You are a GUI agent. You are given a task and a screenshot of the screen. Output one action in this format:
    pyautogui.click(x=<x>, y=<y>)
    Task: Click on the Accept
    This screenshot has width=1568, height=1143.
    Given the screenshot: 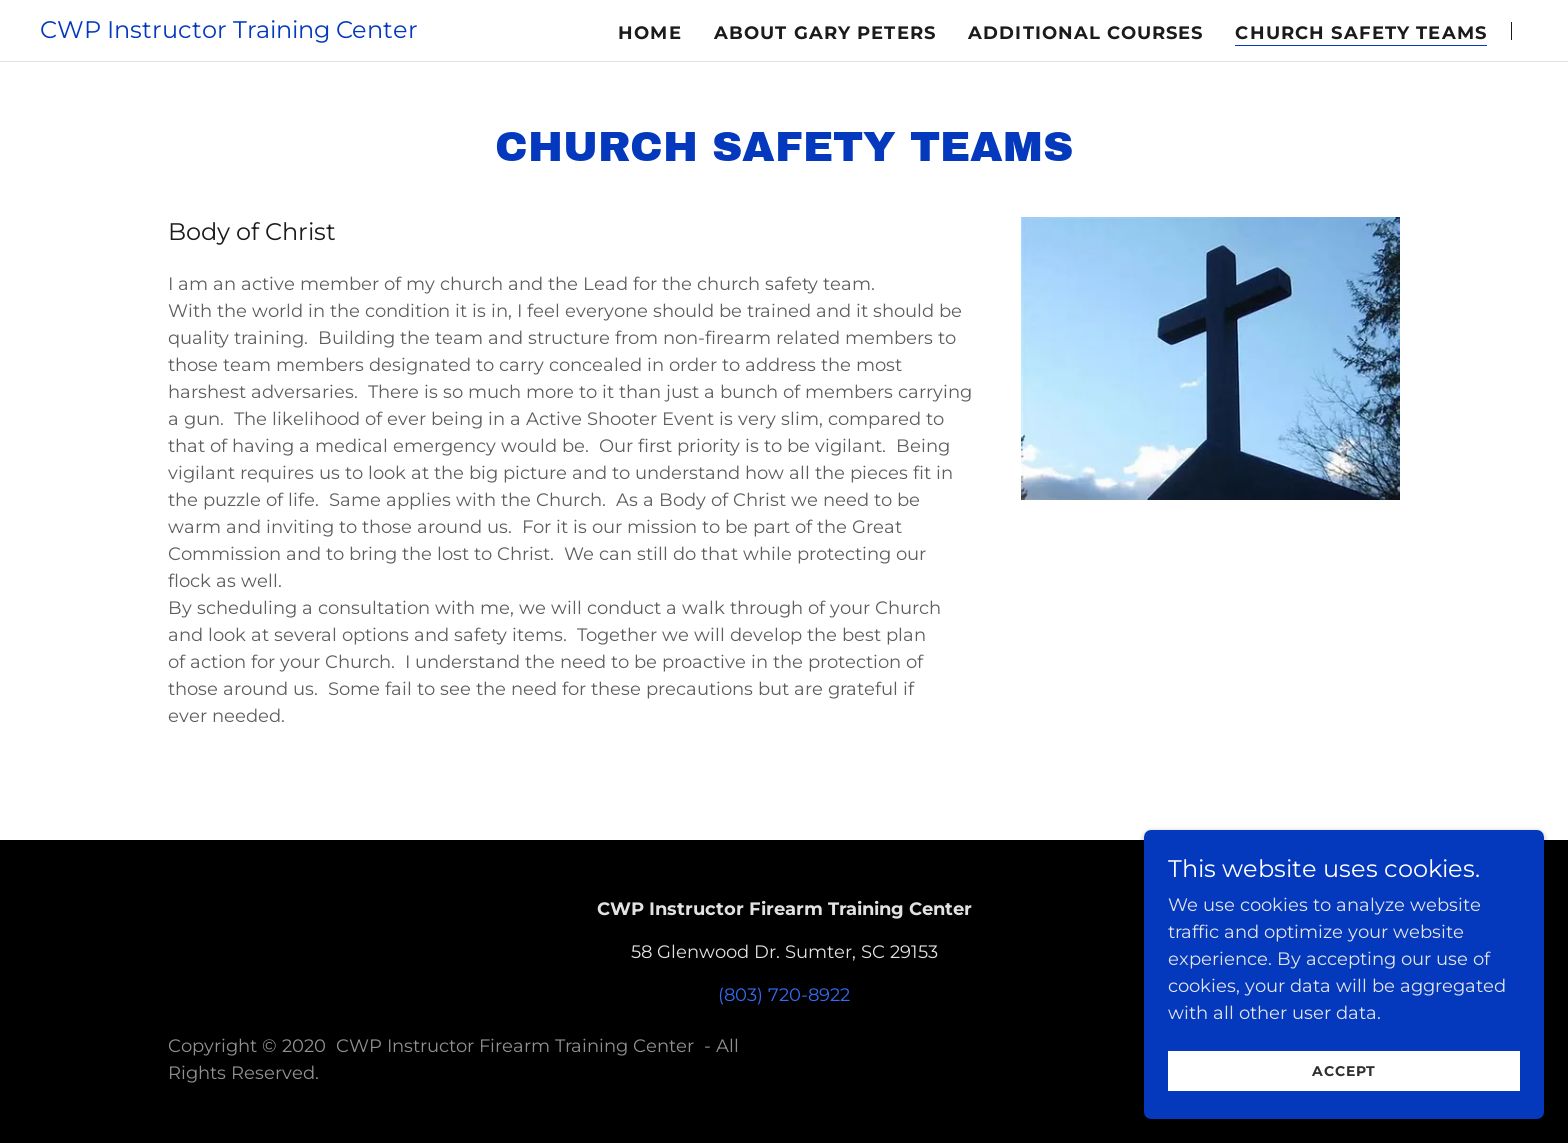 What is the action you would take?
    pyautogui.click(x=1343, y=1112)
    